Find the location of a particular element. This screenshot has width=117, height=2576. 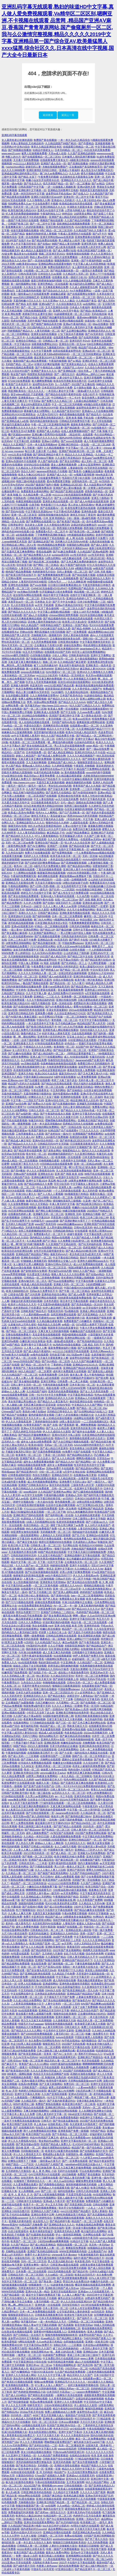

粗大猛烈进出高潮网站 is located at coordinates (82, 283).